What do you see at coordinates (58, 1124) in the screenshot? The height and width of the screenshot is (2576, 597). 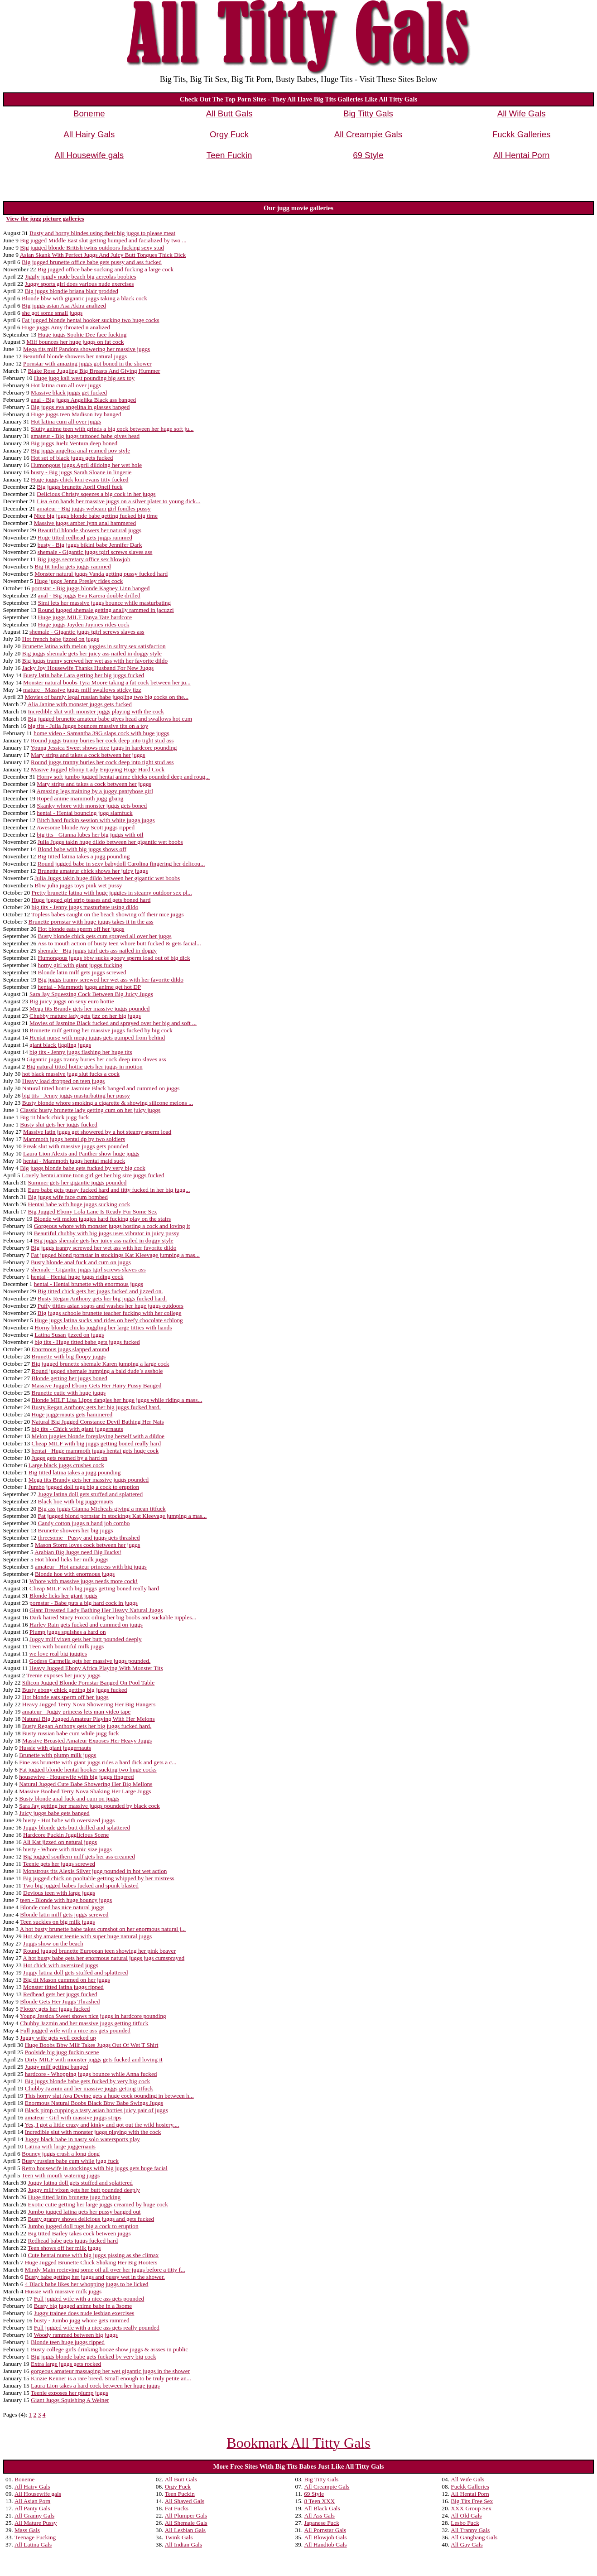 I see `Busty slut gets her juggs fucked` at bounding box center [58, 1124].